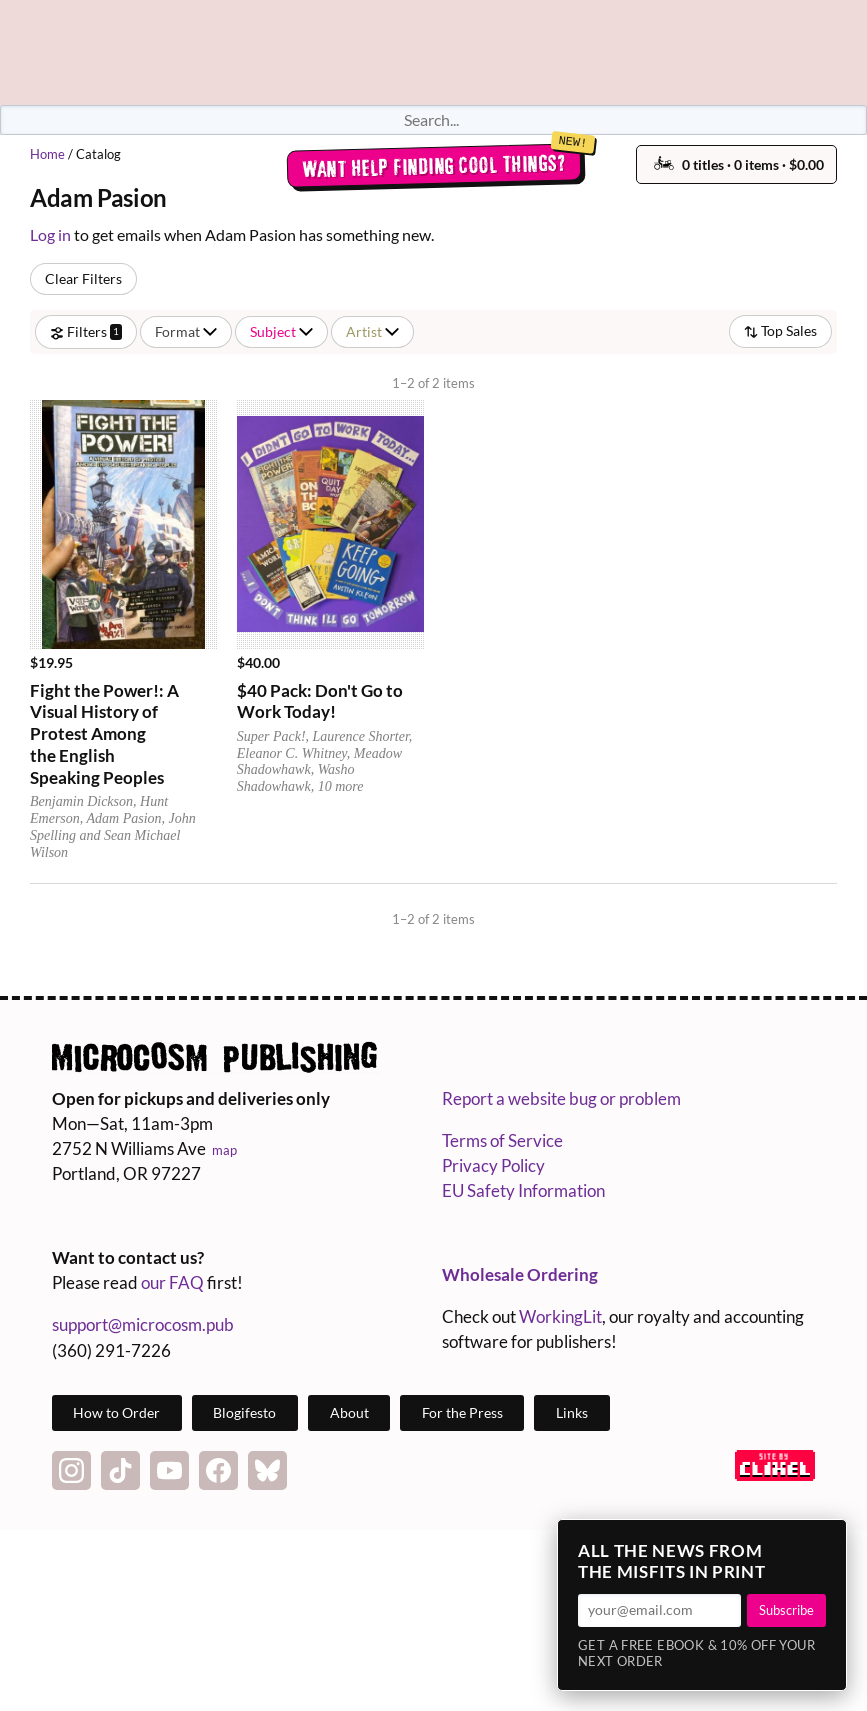 This screenshot has height=1711, width=867. I want to click on Want help finding cool things?, so click(433, 166).